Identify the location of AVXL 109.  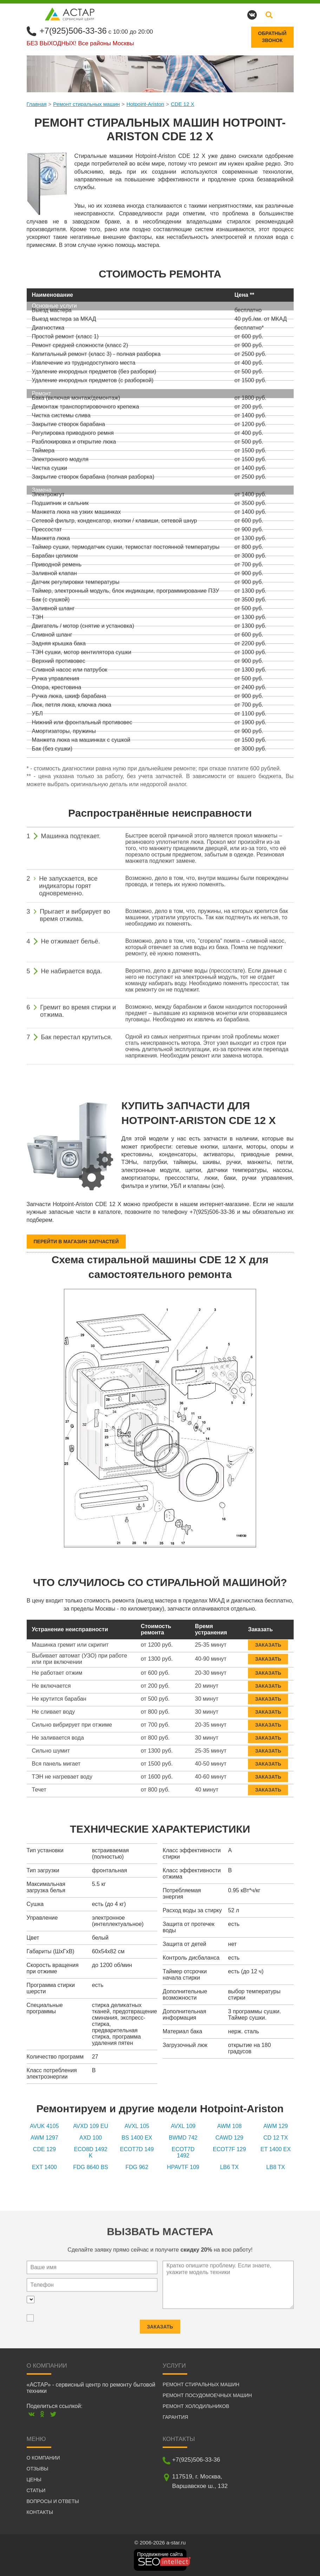
(183, 2126).